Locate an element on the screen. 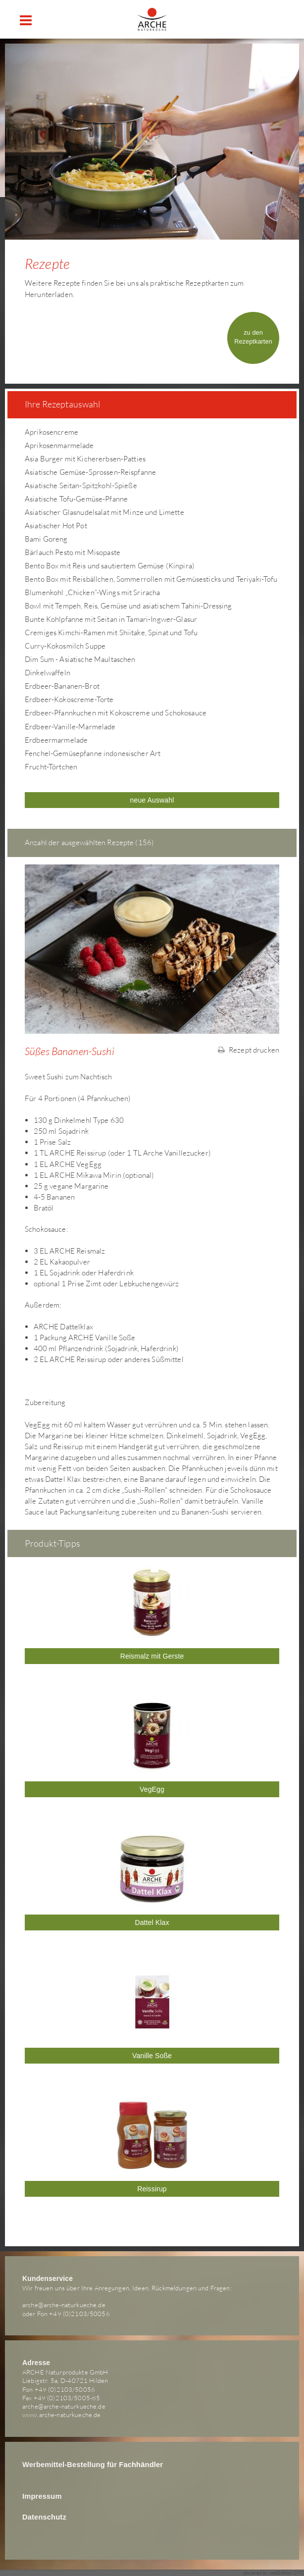  VegEgg is located at coordinates (152, 1789).